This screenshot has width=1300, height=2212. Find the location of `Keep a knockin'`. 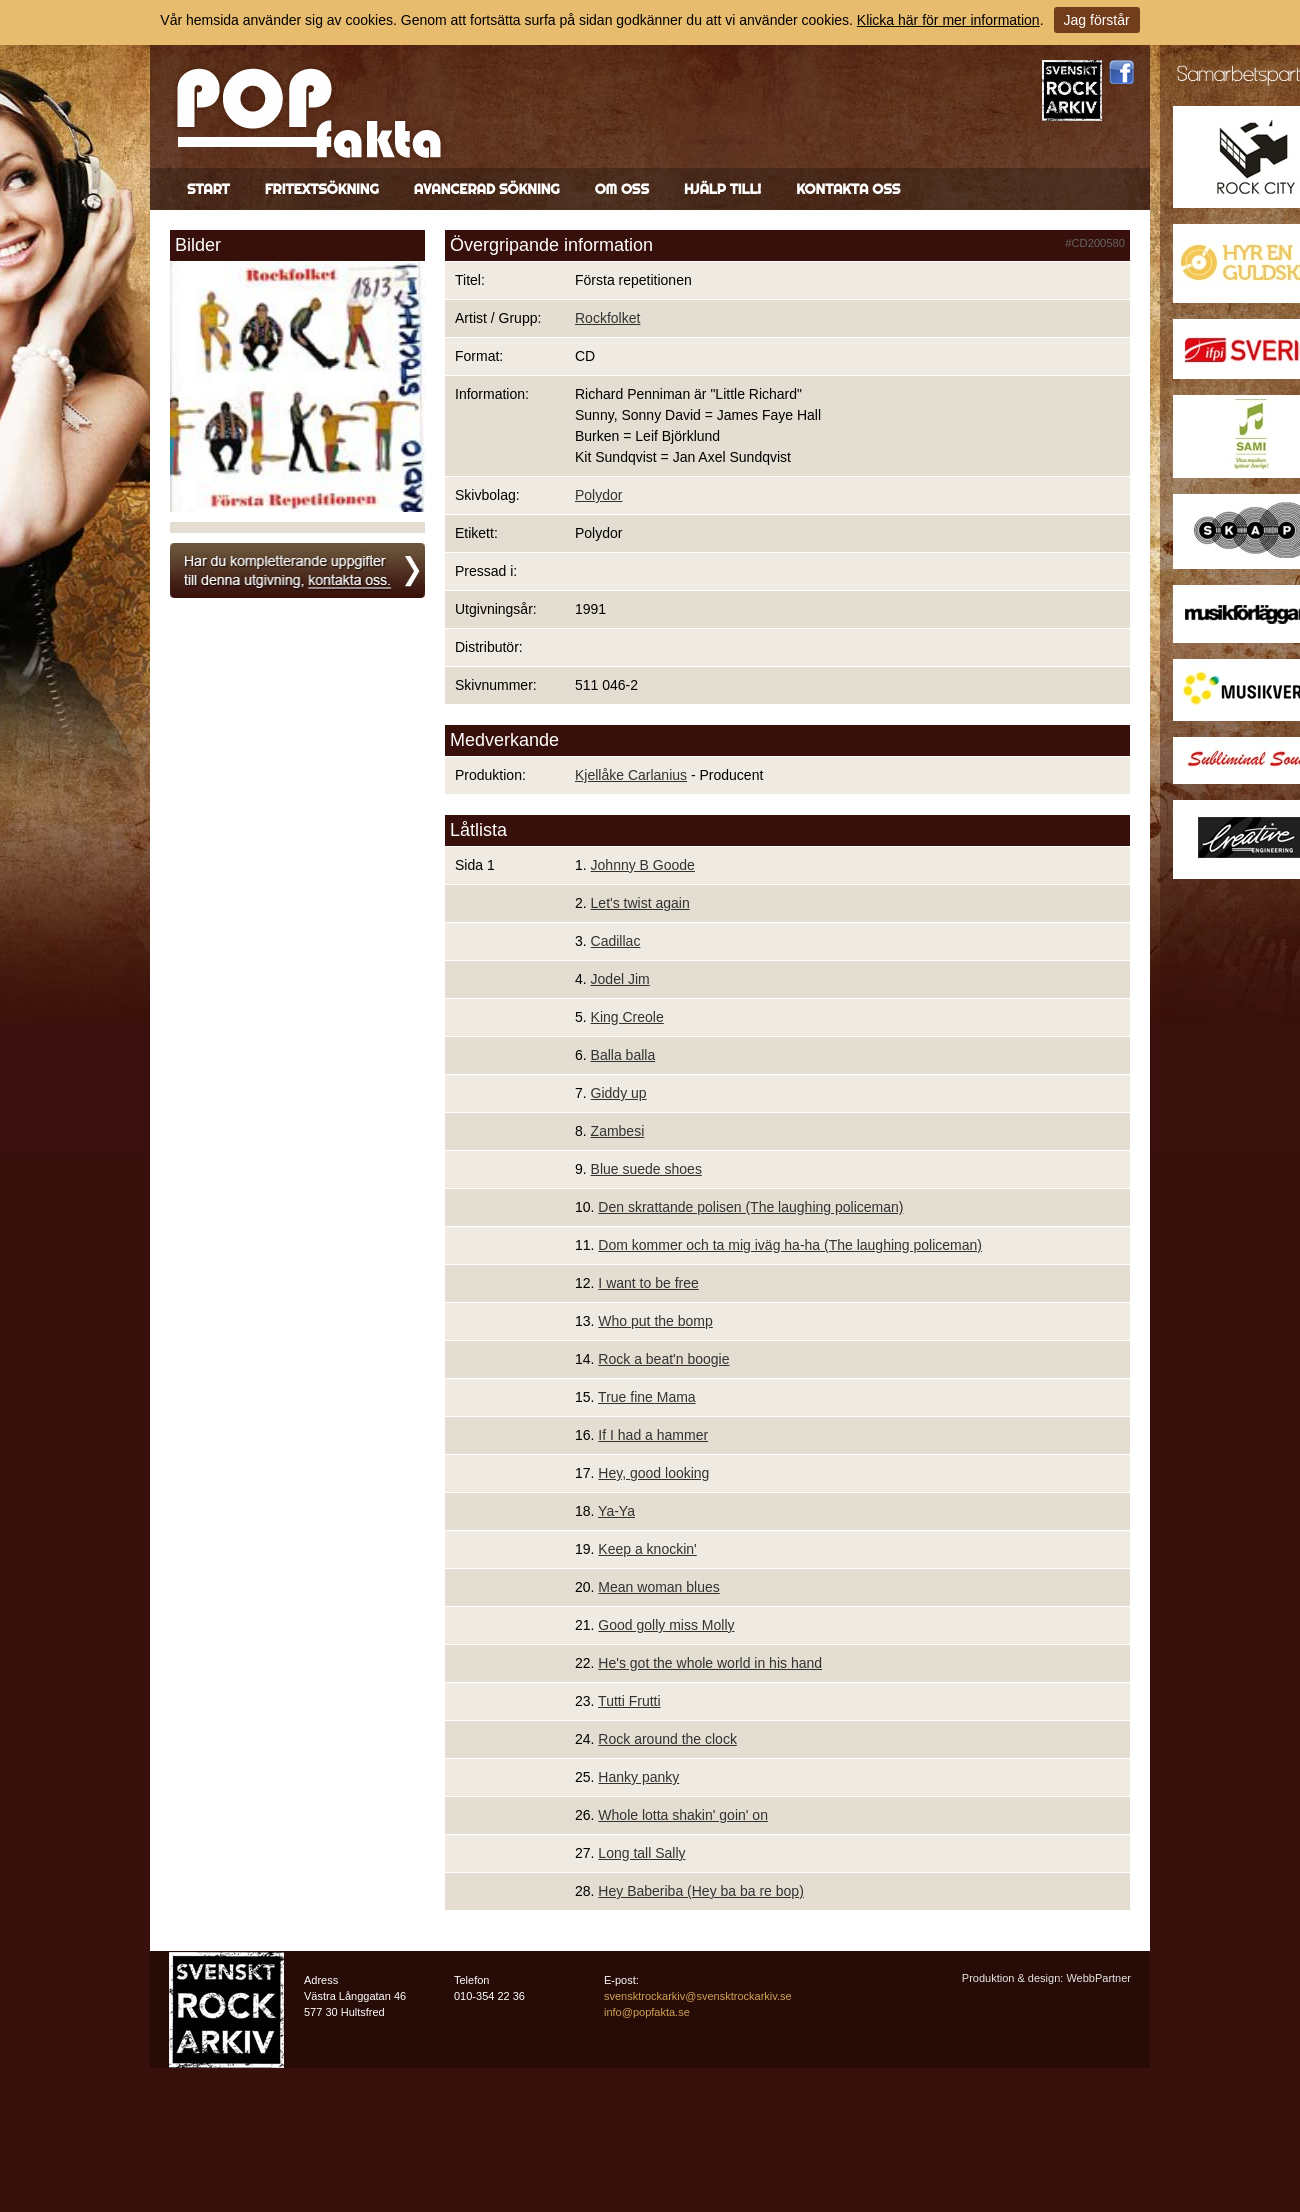

Keep a knockin' is located at coordinates (647, 1549).